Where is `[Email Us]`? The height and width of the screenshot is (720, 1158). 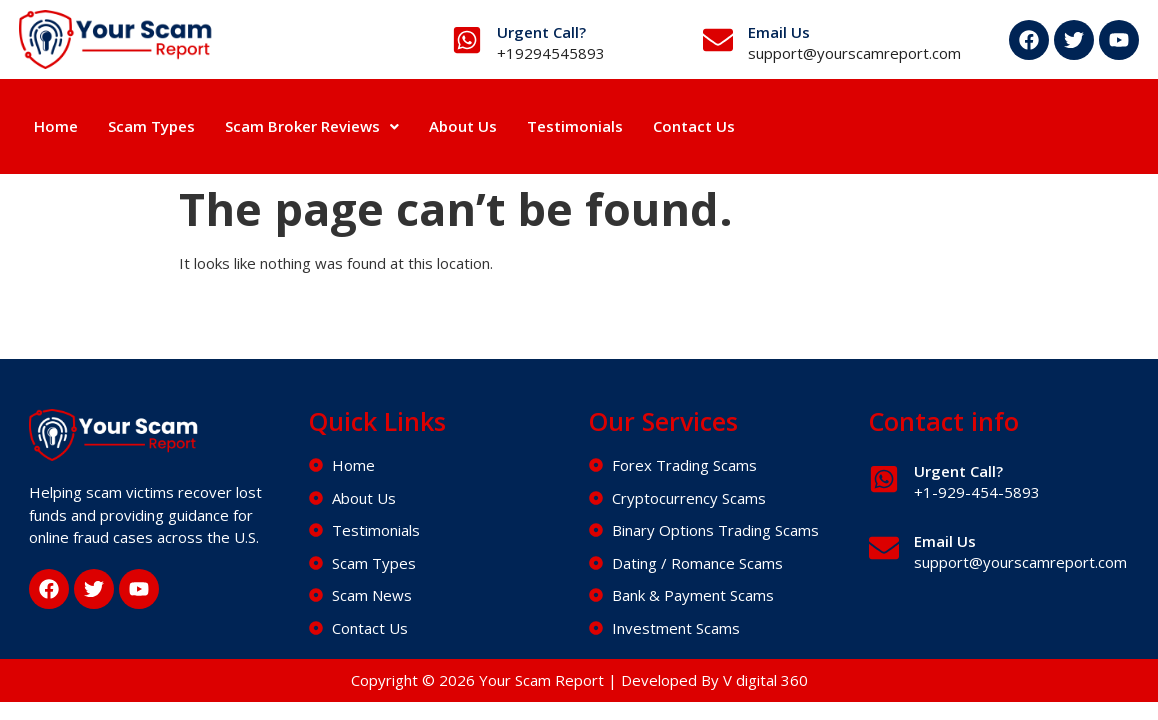
[Email Us] is located at coordinates (718, 40).